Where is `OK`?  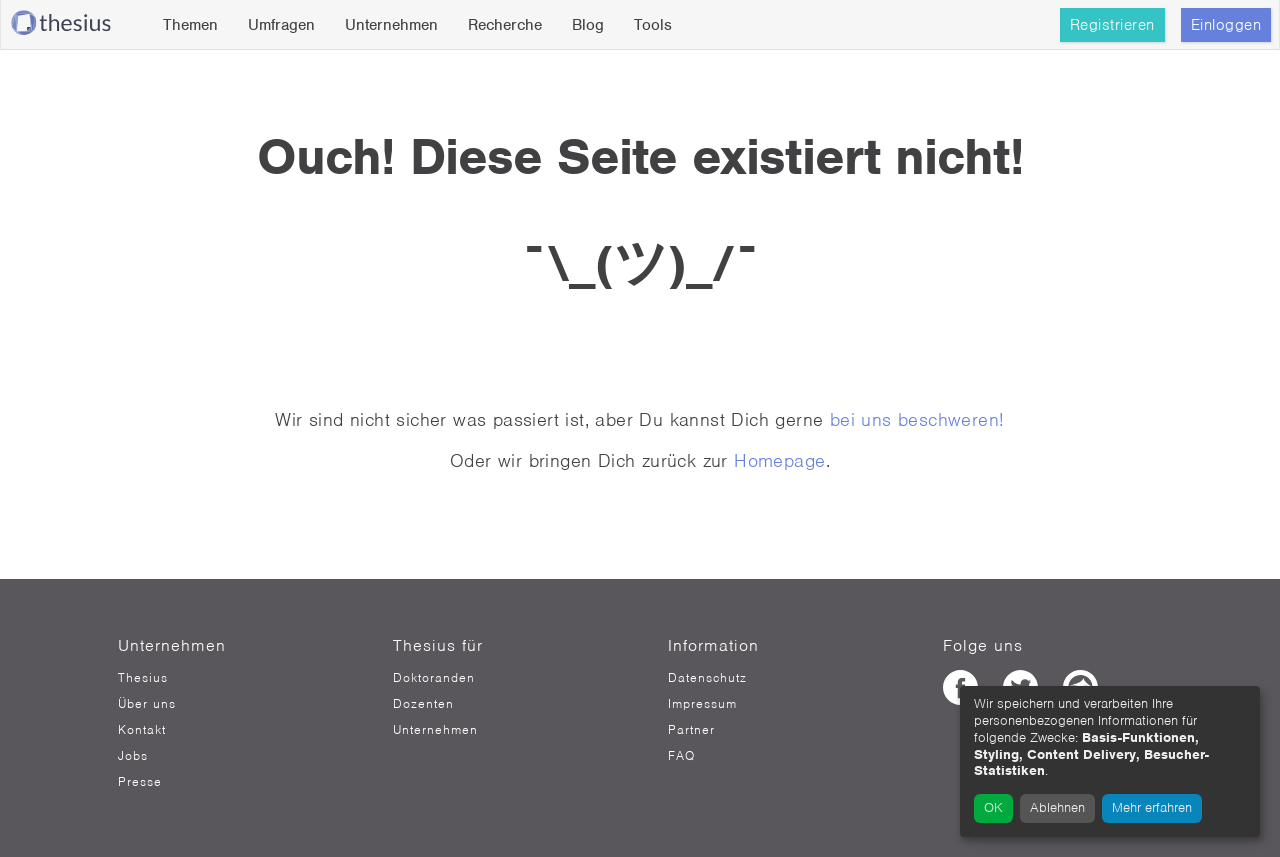 OK is located at coordinates (993, 807).